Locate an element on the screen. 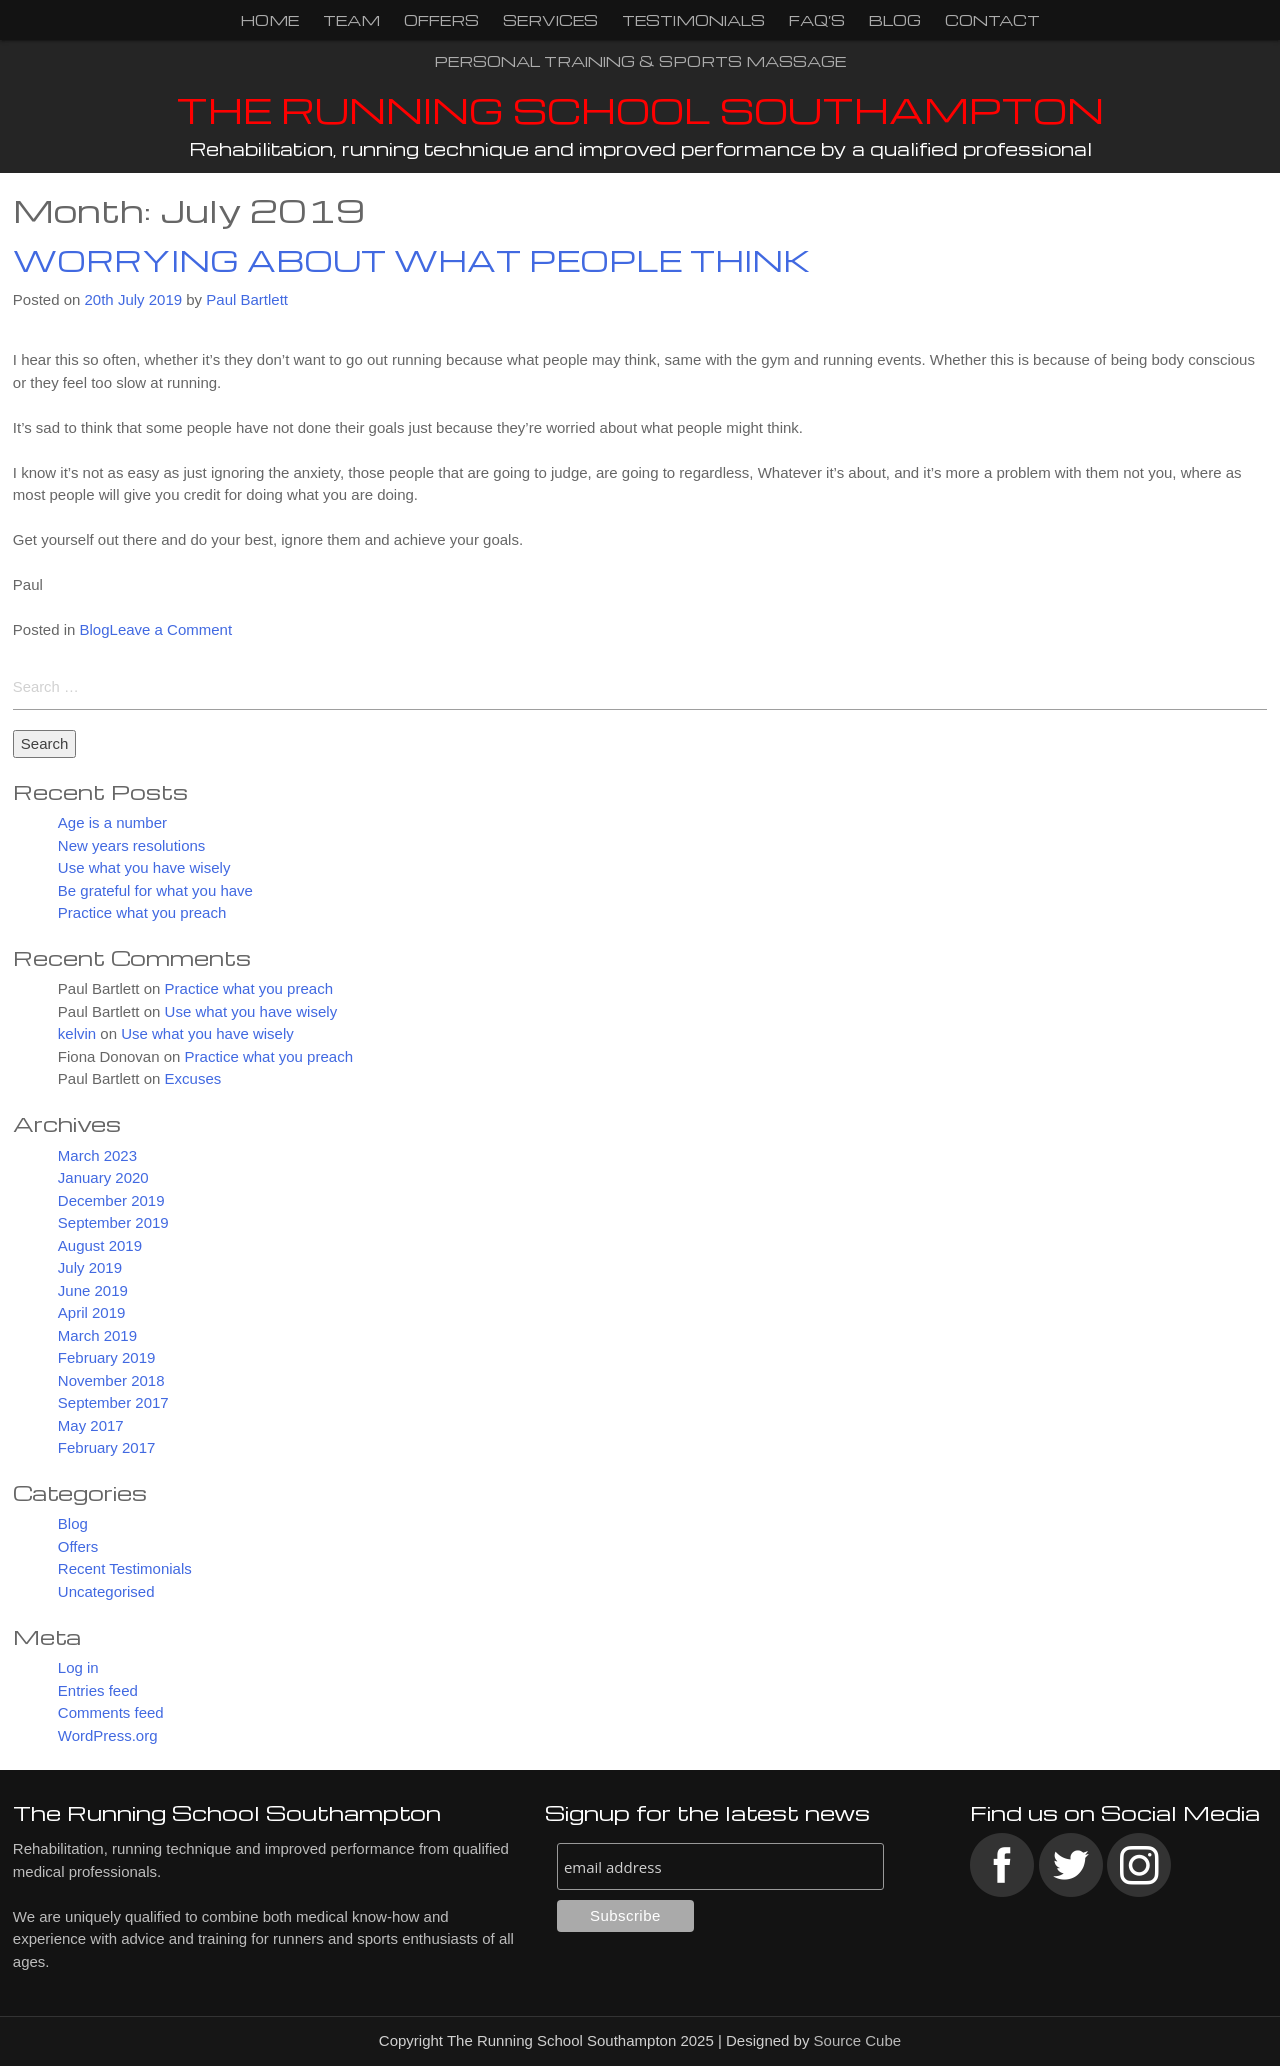 This screenshot has height=2066, width=1280. Use what you have wisely is located at coordinates (144, 868).